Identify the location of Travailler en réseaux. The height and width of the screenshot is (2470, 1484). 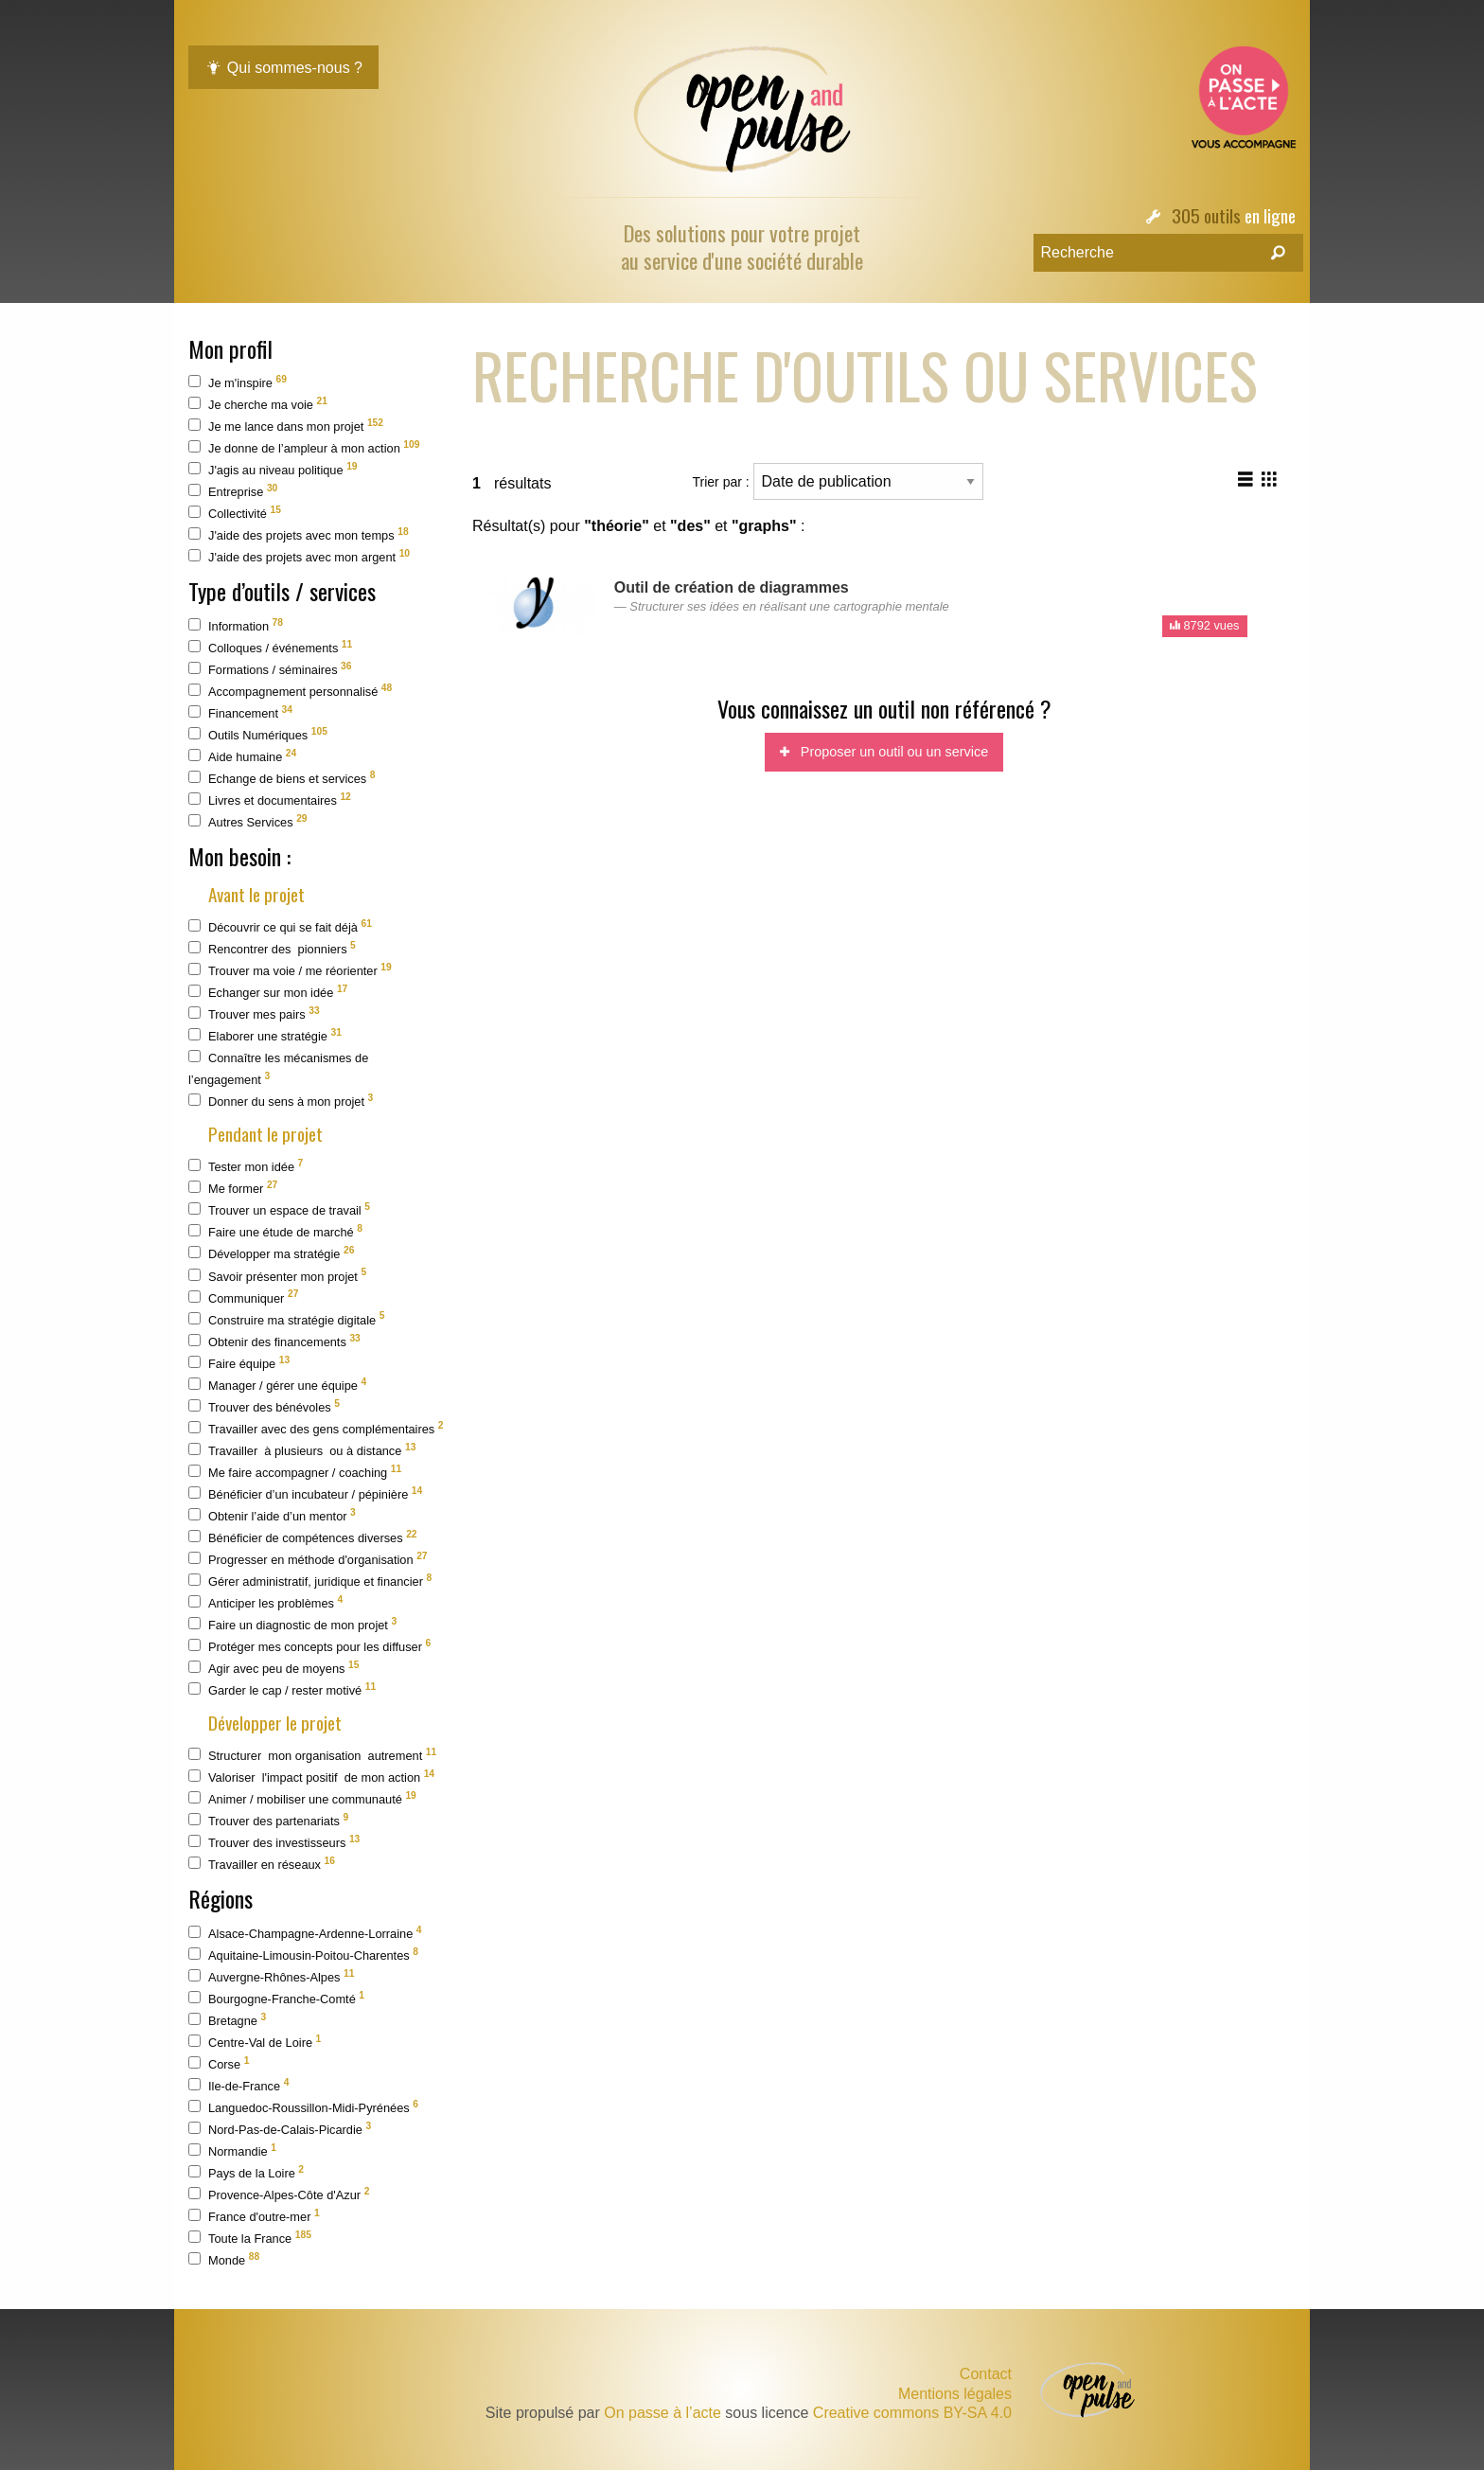
(261, 1864).